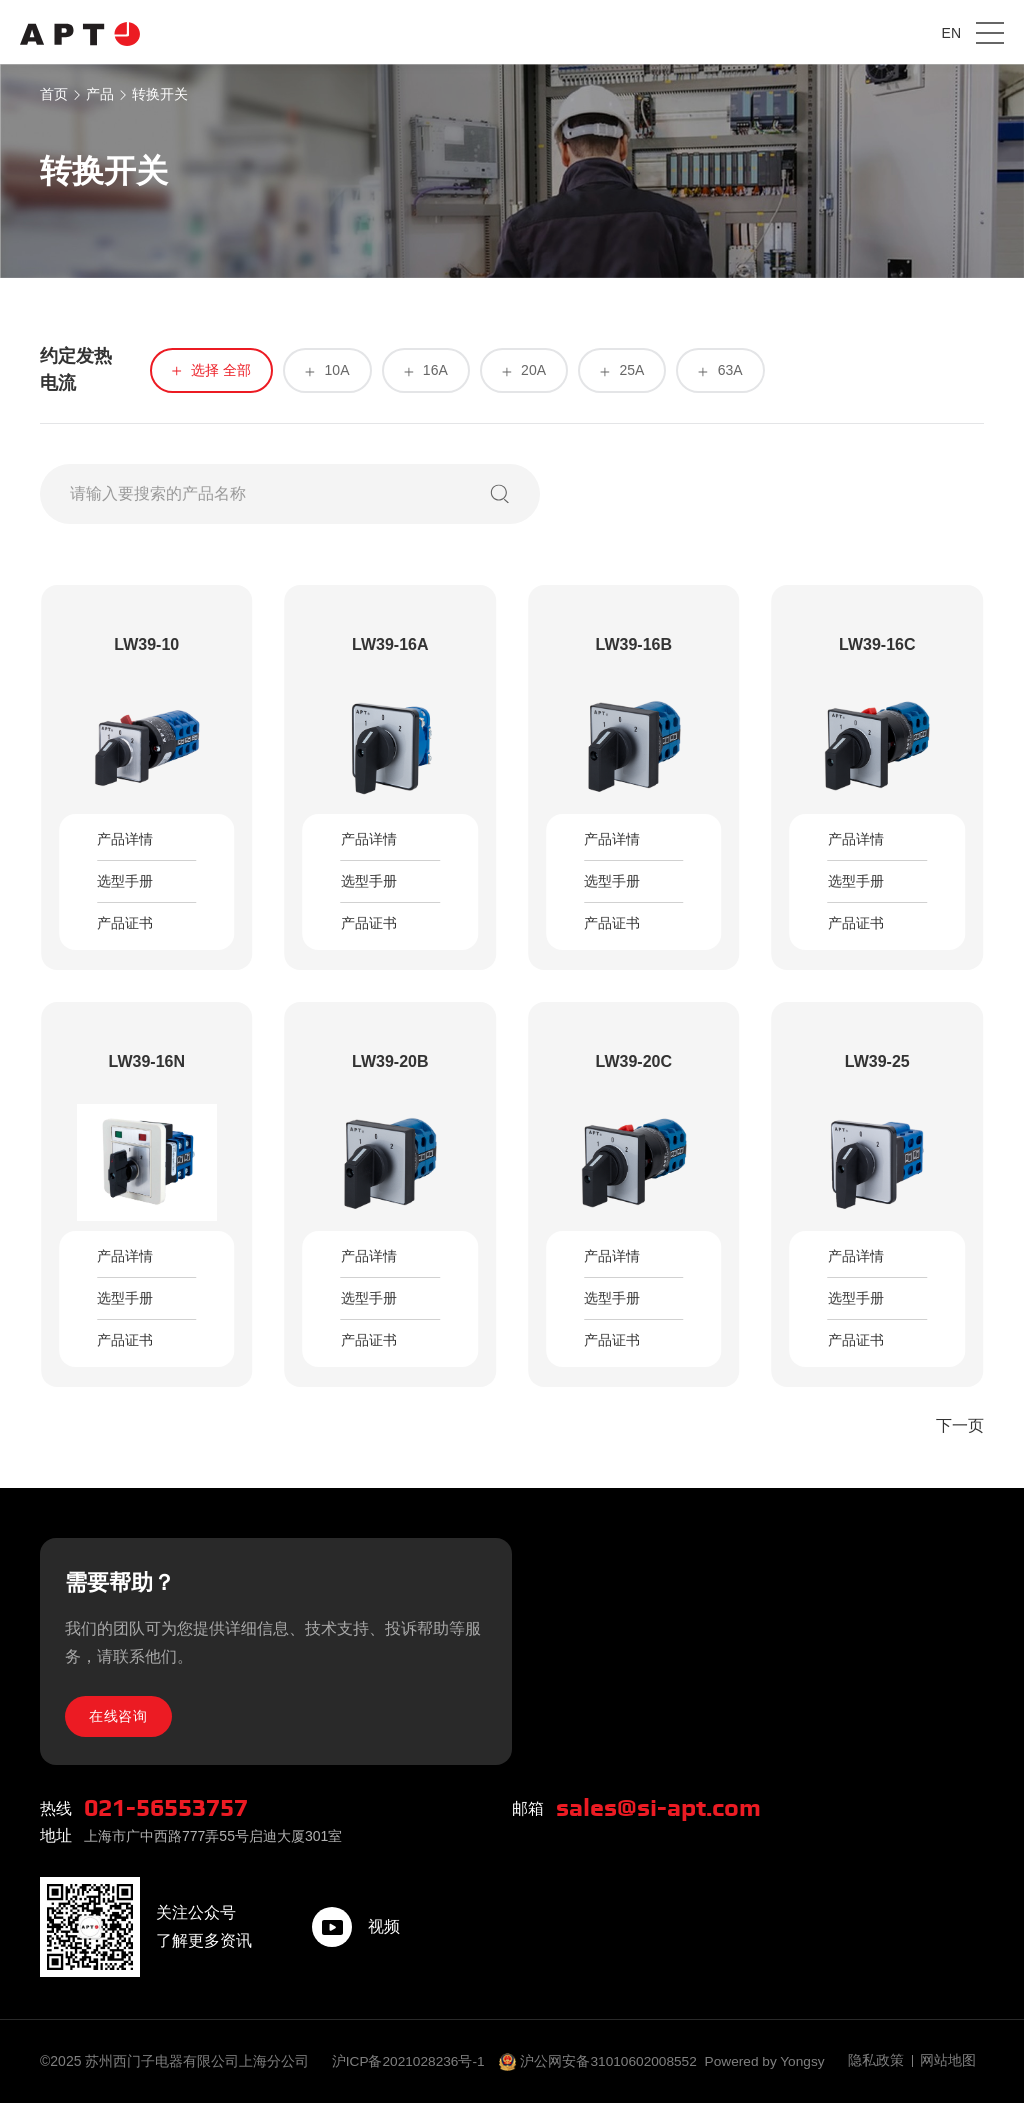  I want to click on 转换开关, so click(160, 94).